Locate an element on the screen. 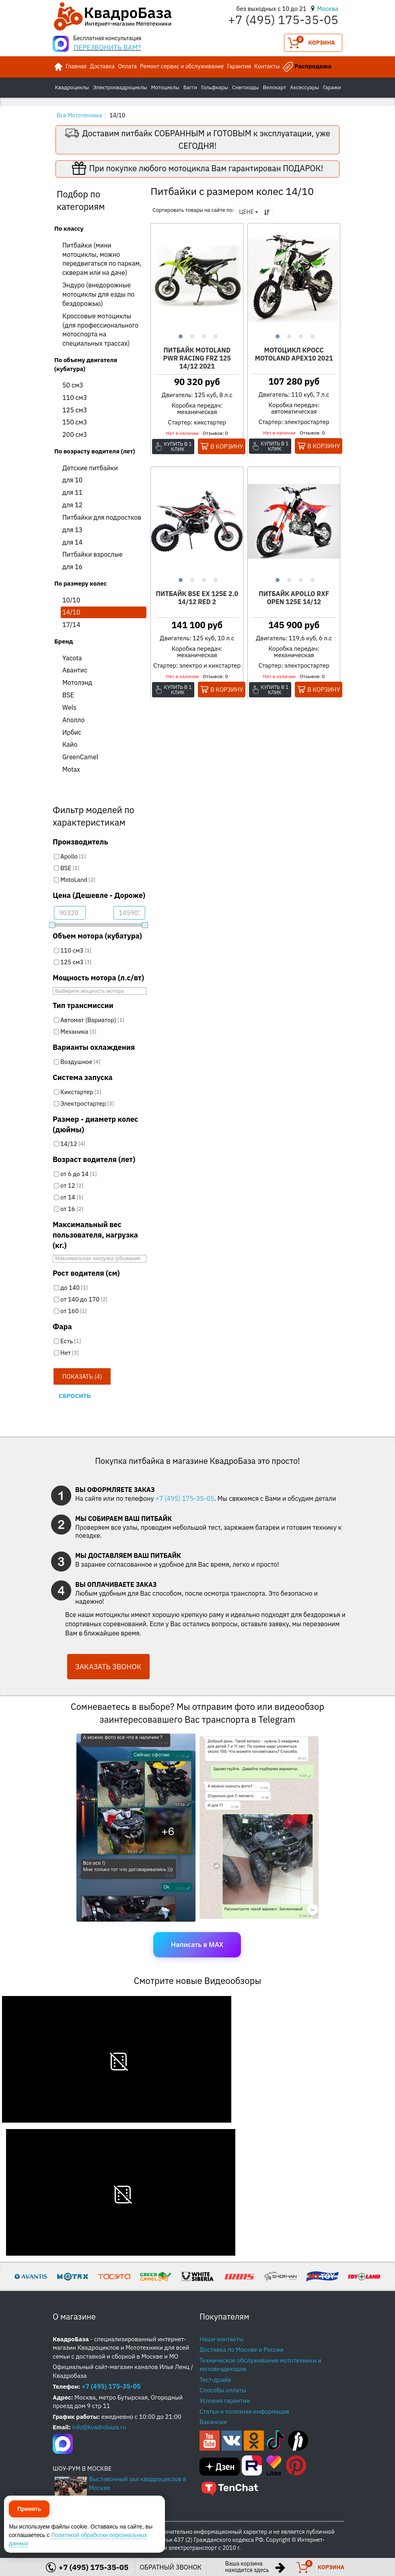  125 см3 is located at coordinates (74, 410).